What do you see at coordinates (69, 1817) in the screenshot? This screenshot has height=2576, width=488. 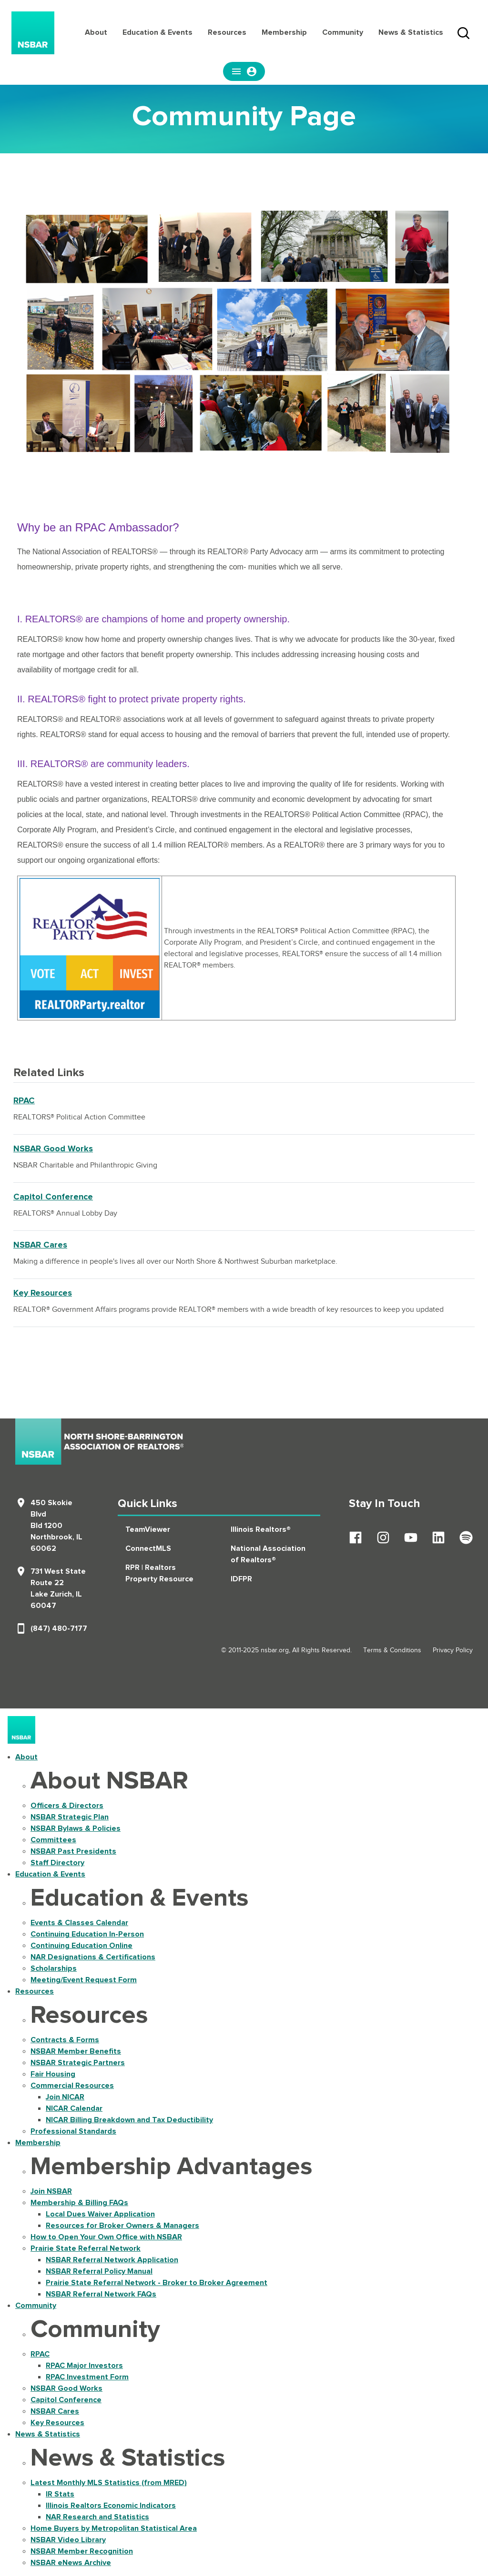 I see `NSBAR Strategic Plan` at bounding box center [69, 1817].